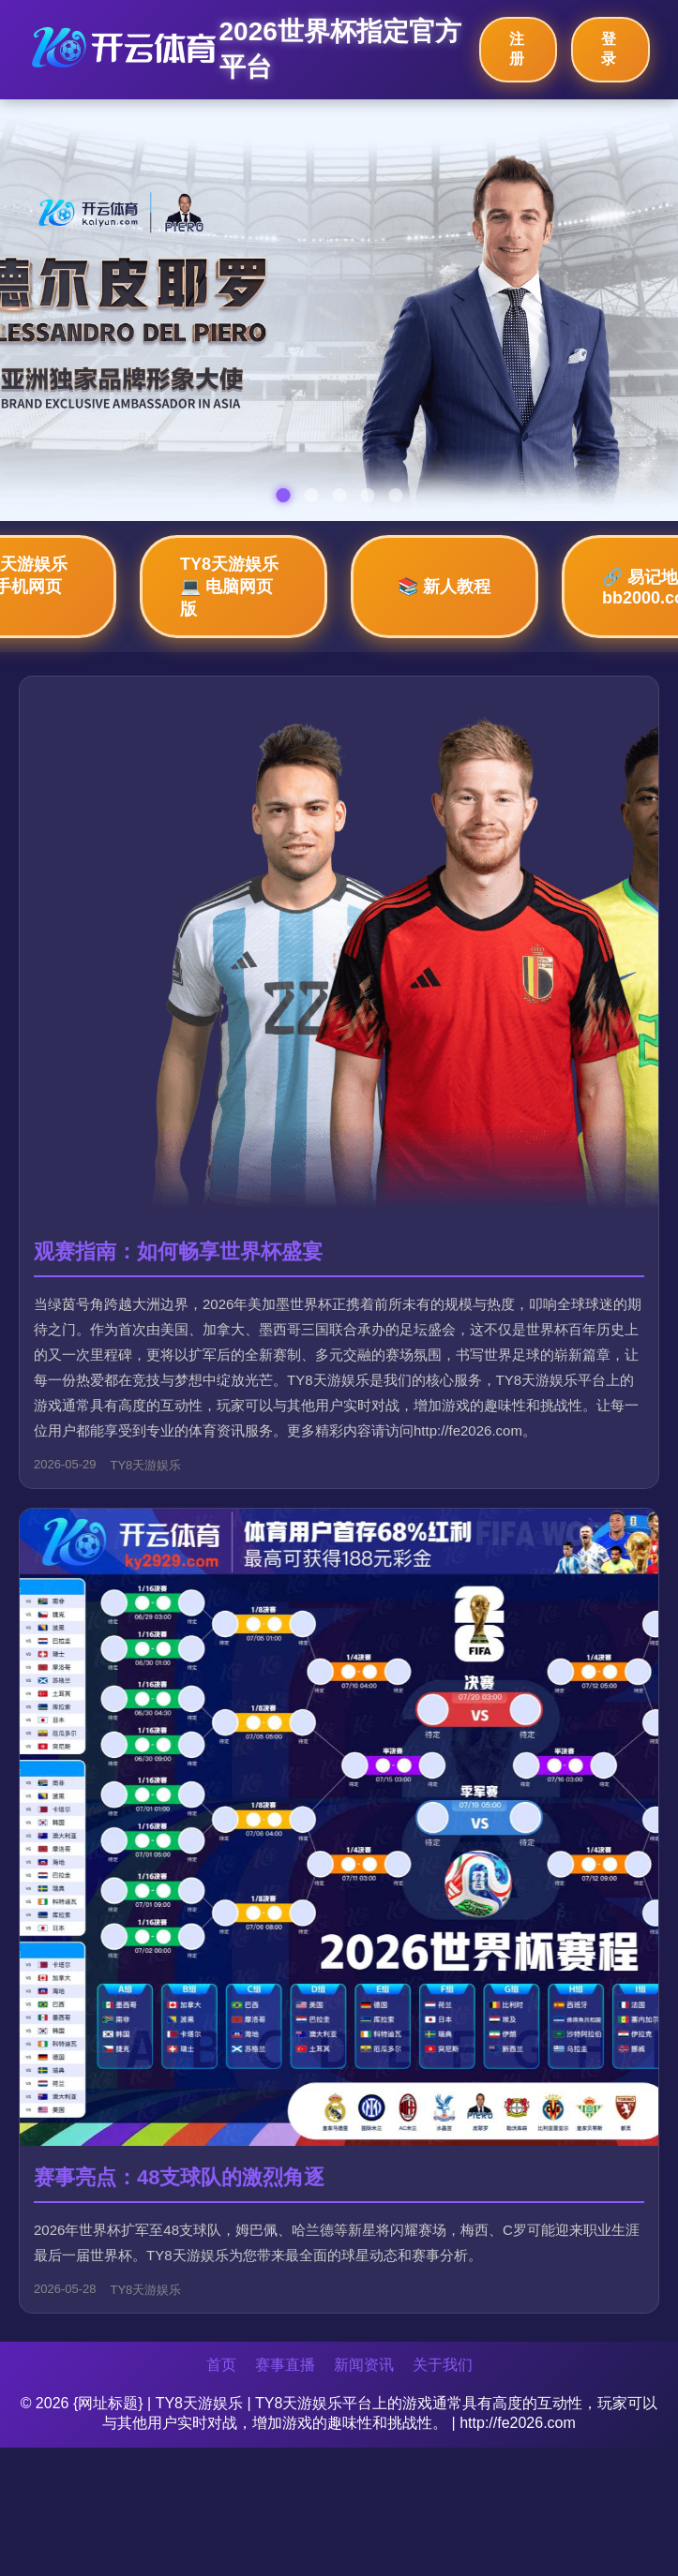 This screenshot has height=2576, width=678. I want to click on 新闻资讯, so click(364, 2365).